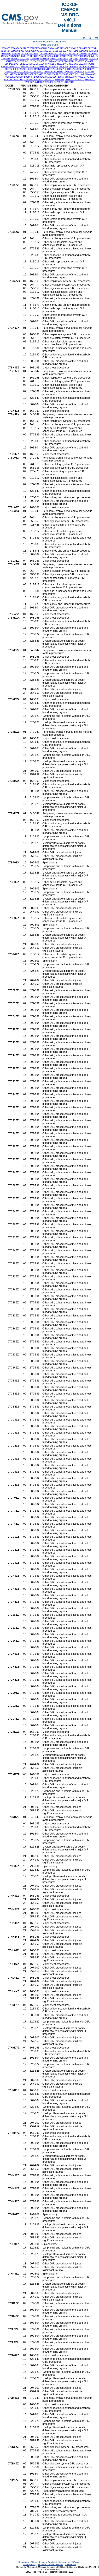 The height and width of the screenshot is (2576, 99). Describe the element at coordinates (29, 79) in the screenshot. I see `0VBS3ZX` at that location.